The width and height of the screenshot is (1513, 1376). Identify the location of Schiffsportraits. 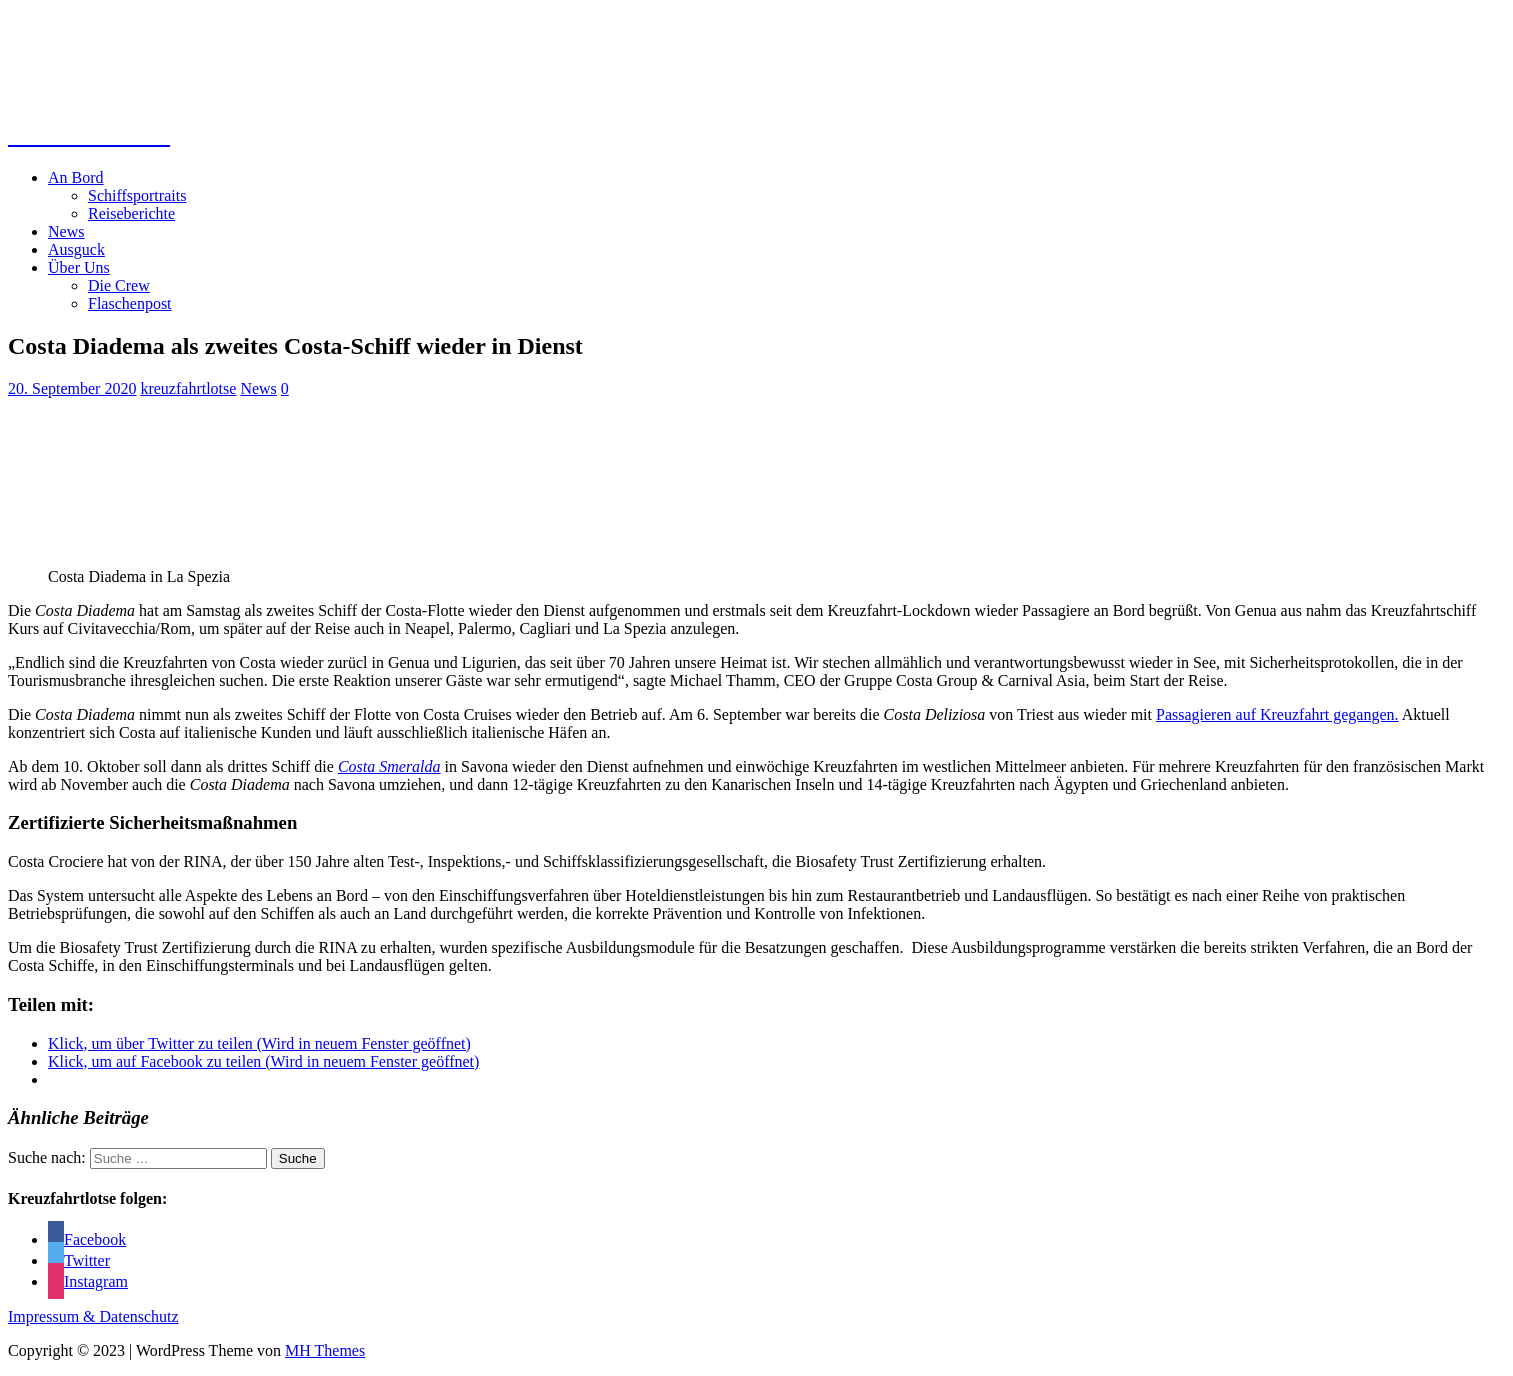
(137, 195).